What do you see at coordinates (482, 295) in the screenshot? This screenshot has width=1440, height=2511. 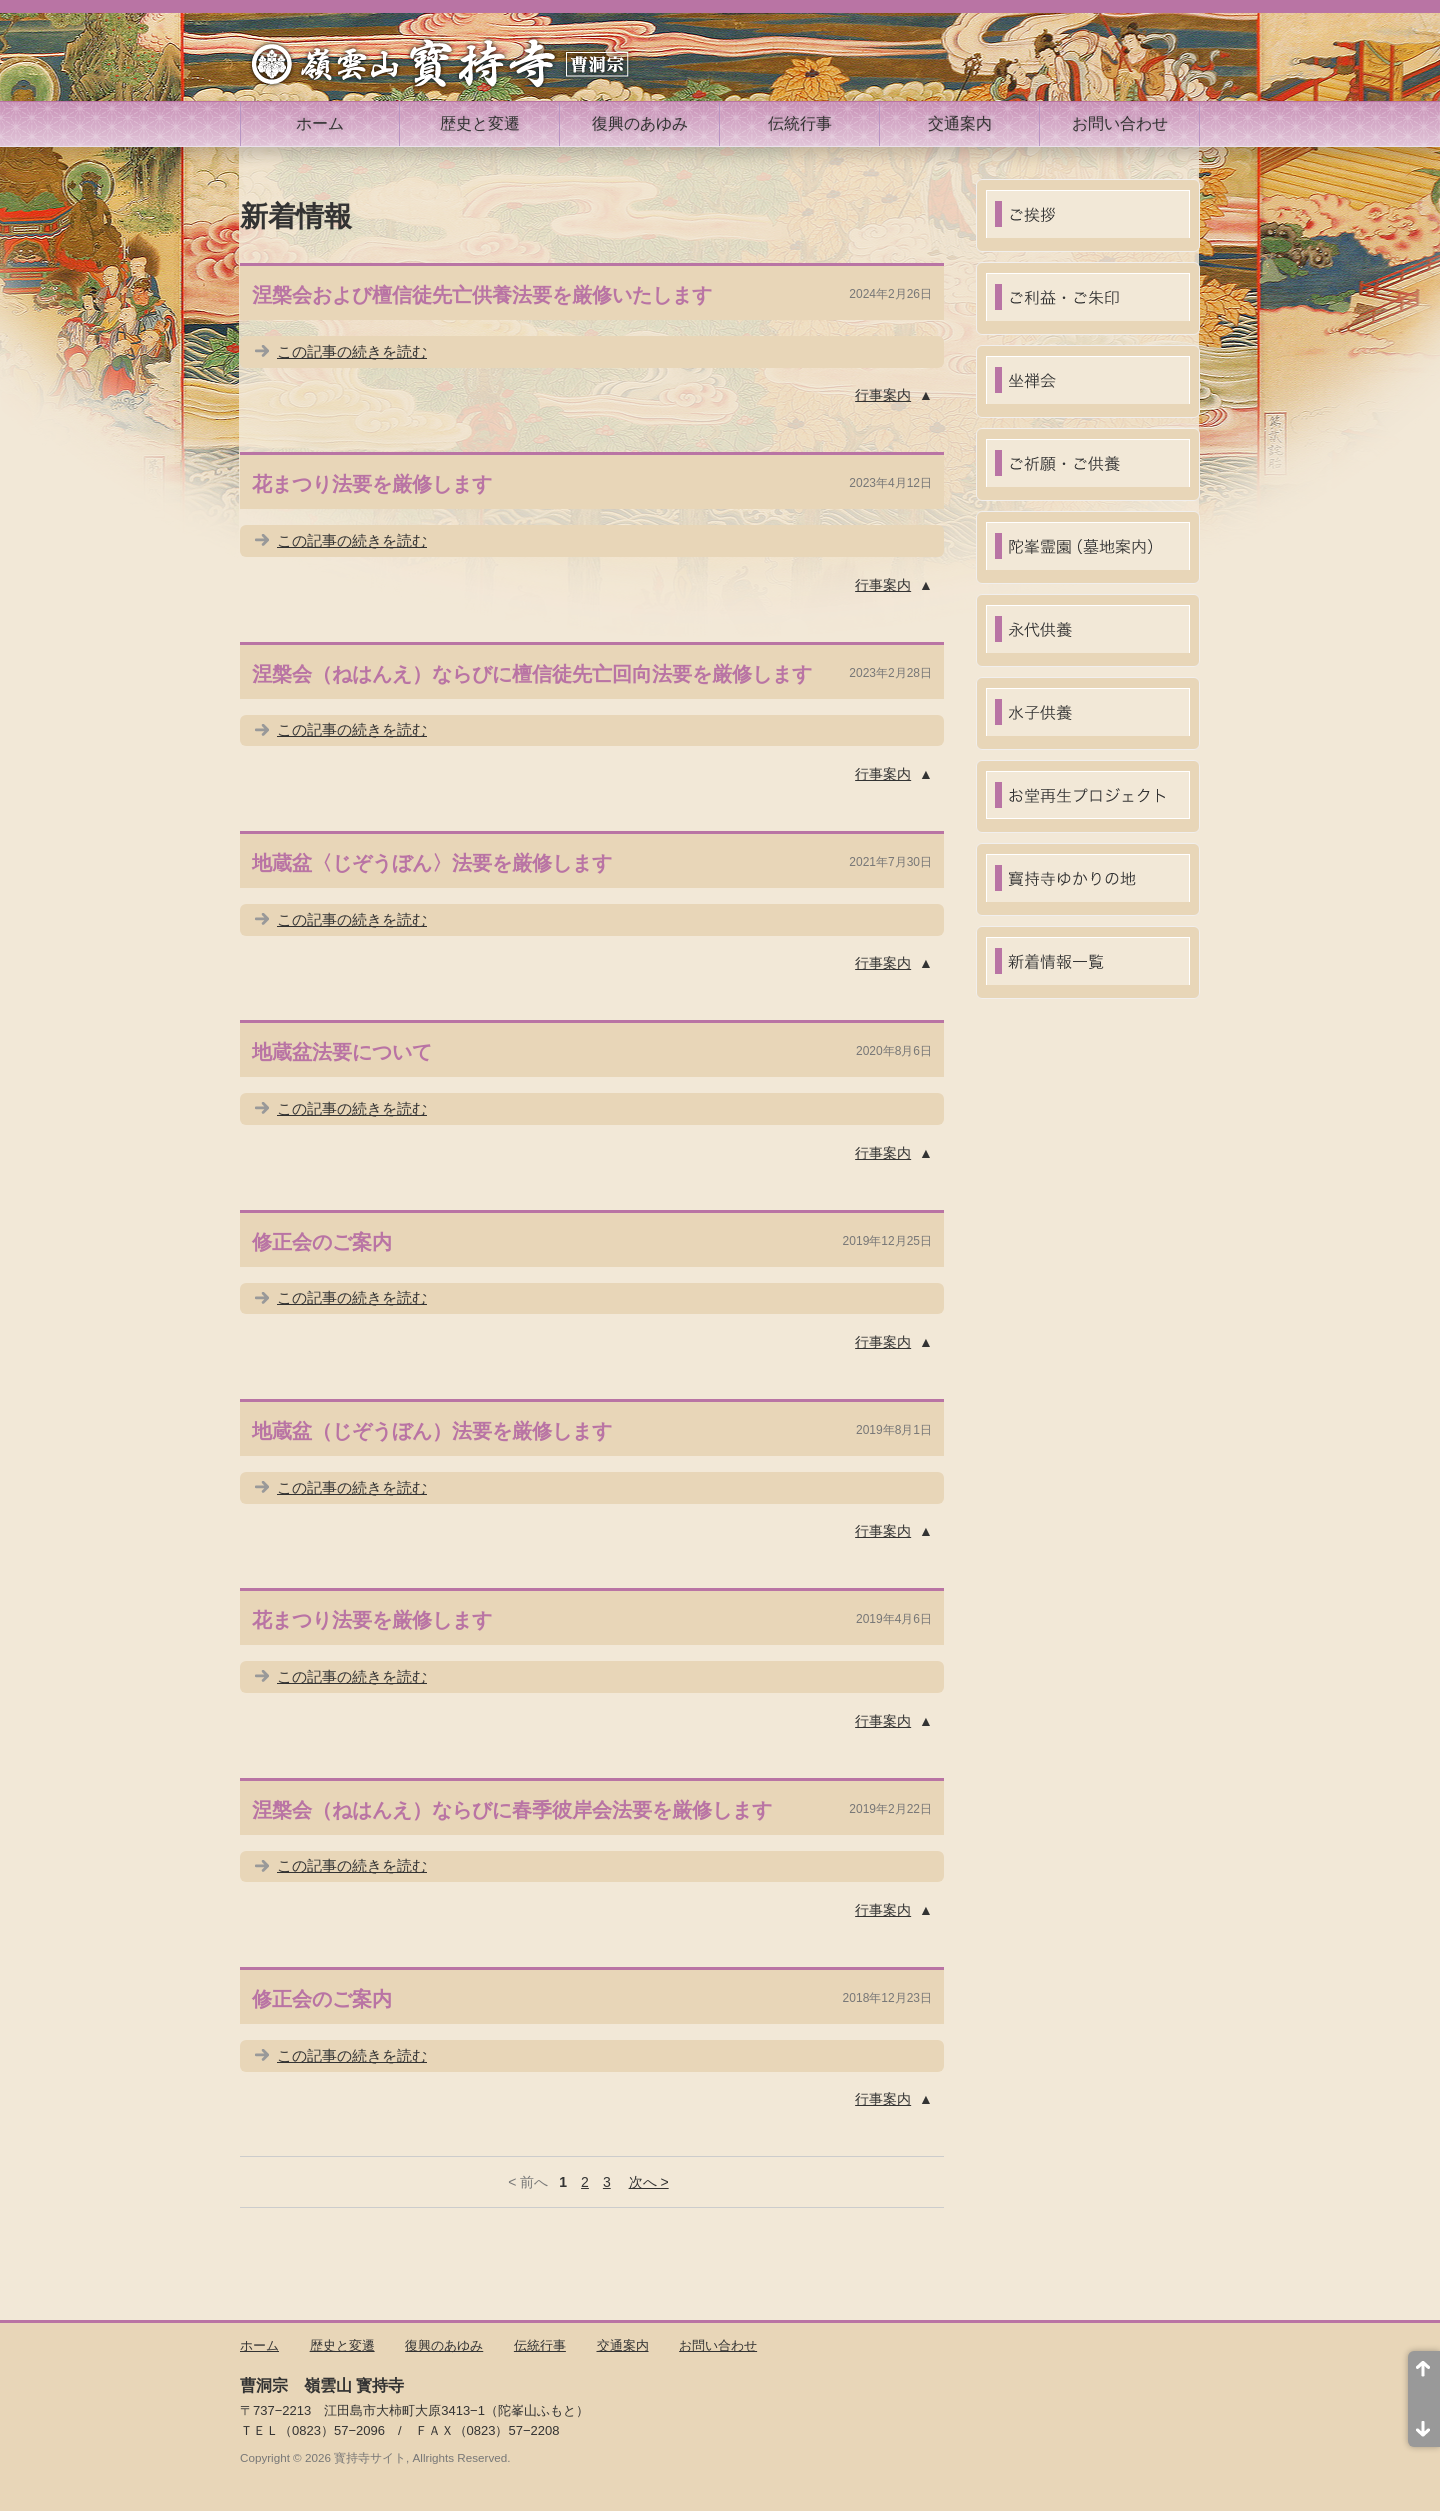 I see `涅槃会および檀信徒先亡供養法要を厳修いたします` at bounding box center [482, 295].